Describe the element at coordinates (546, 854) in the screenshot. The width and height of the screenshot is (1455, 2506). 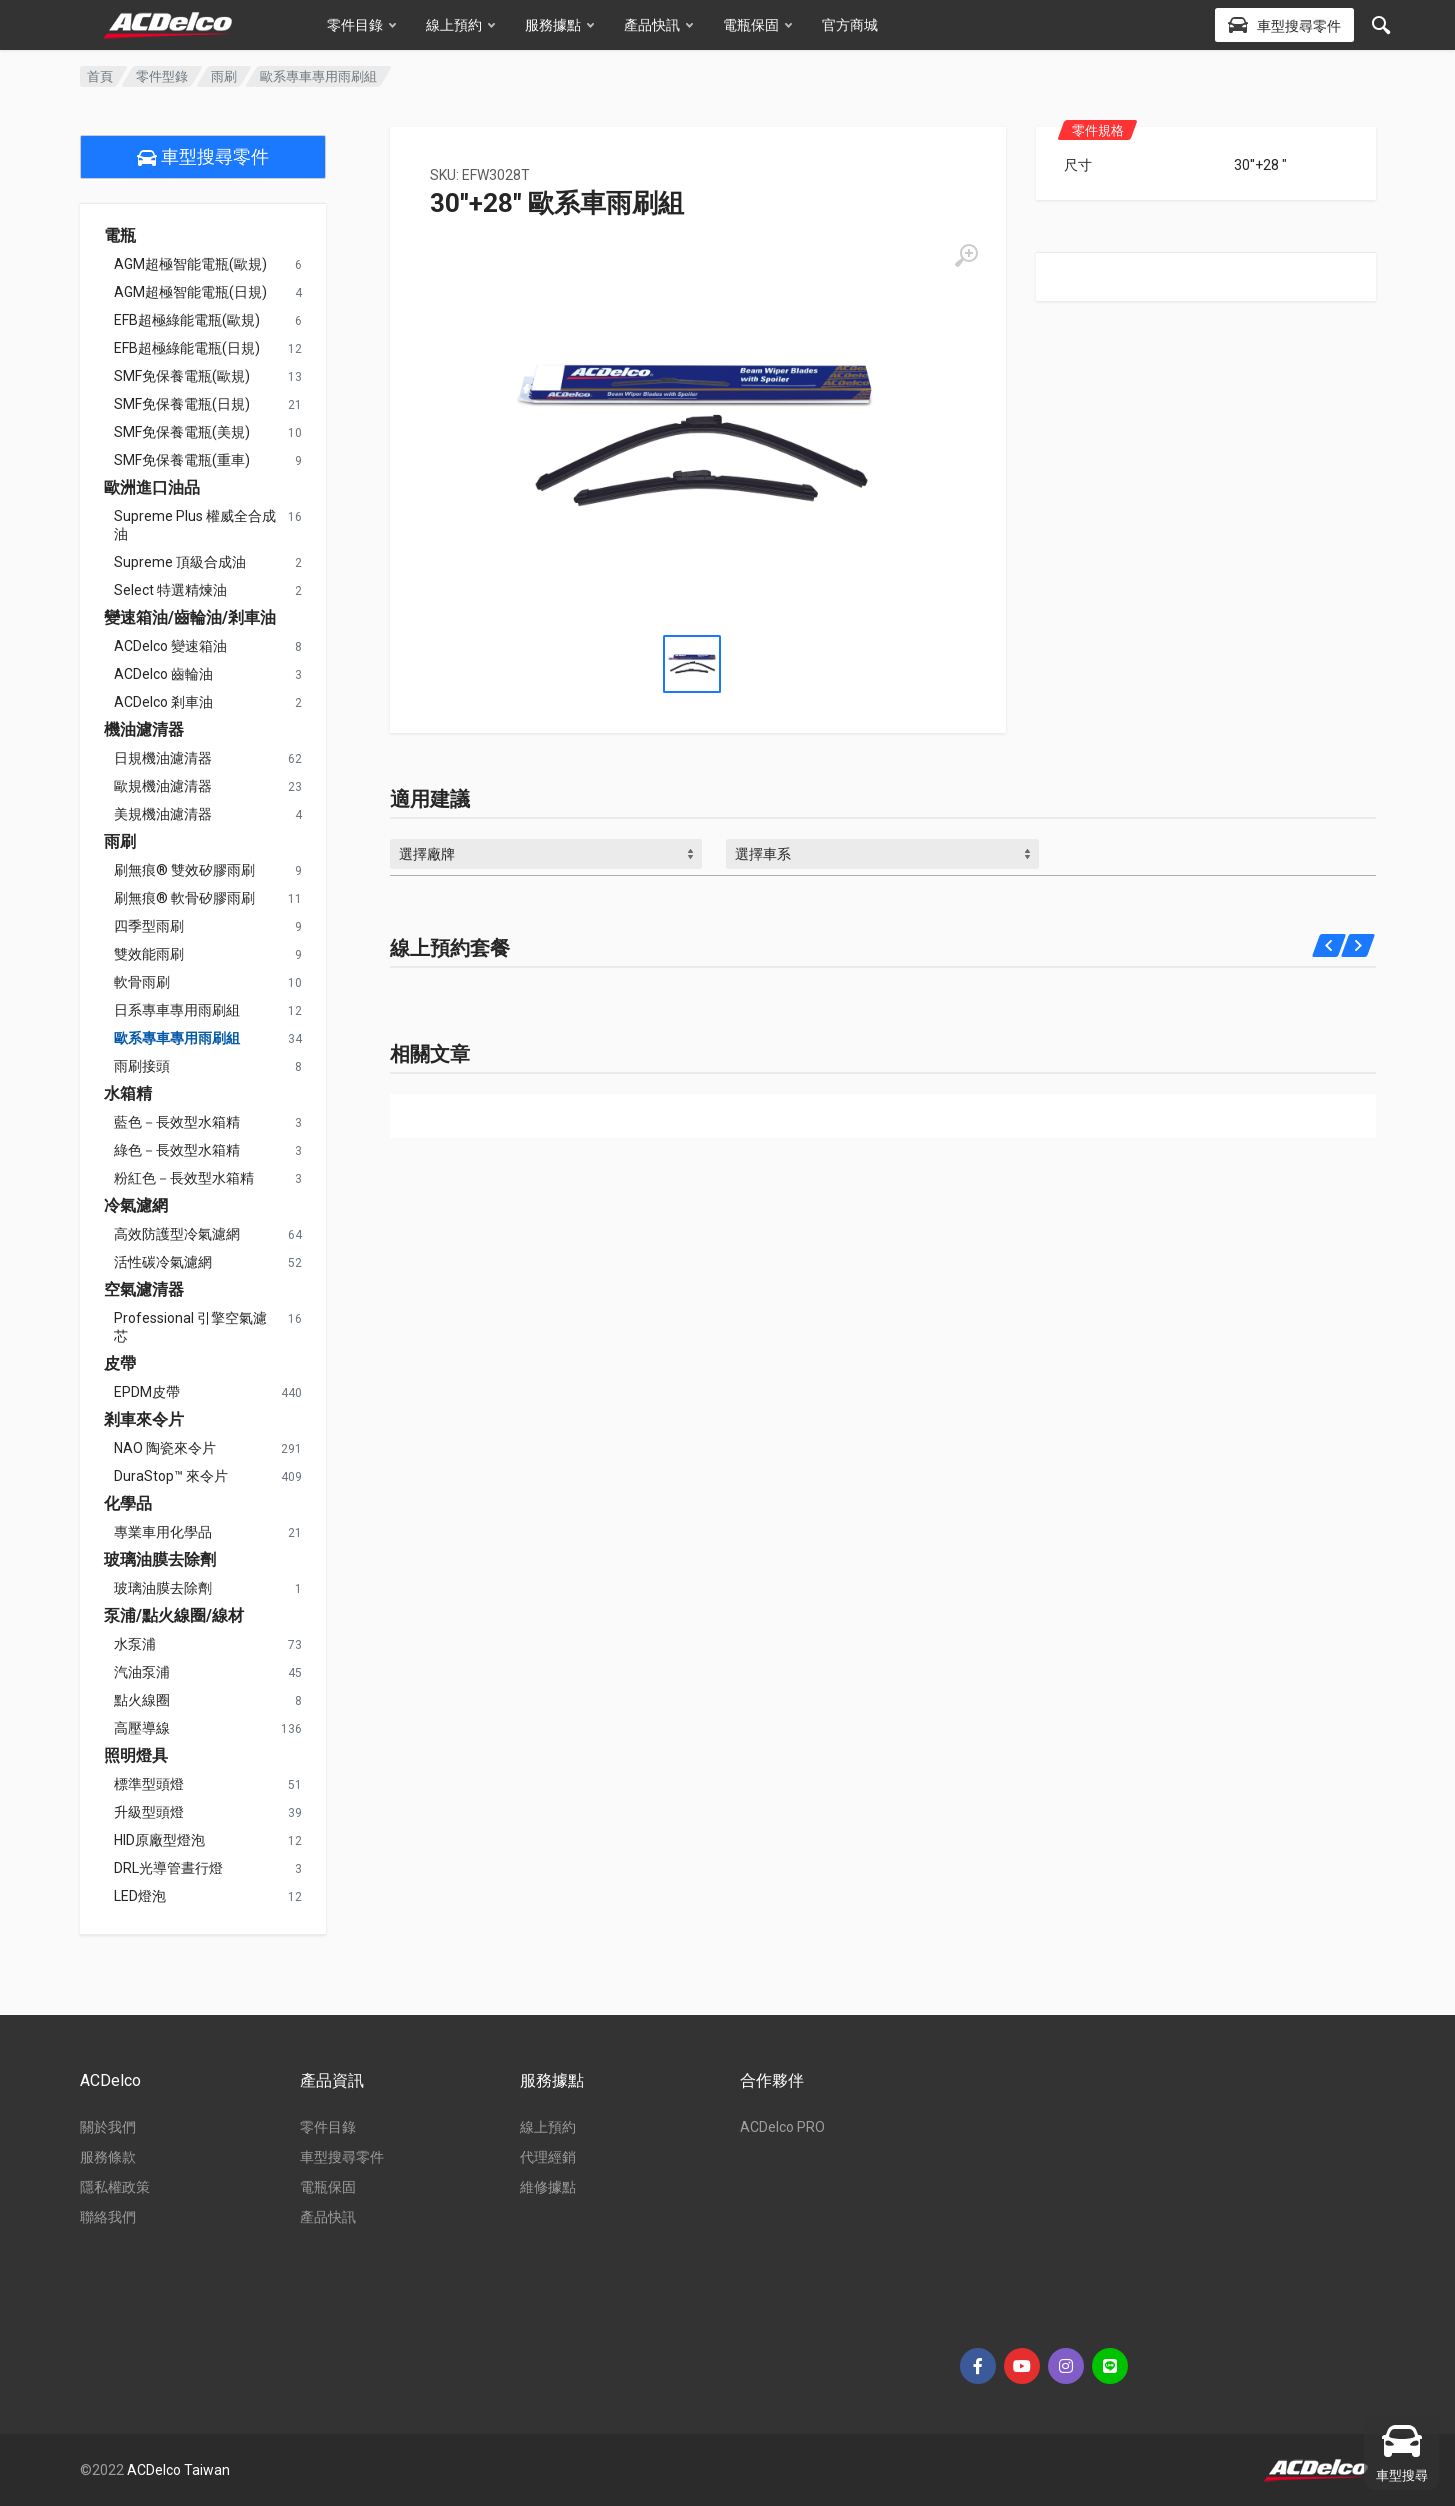
I see `[combobox]` at that location.